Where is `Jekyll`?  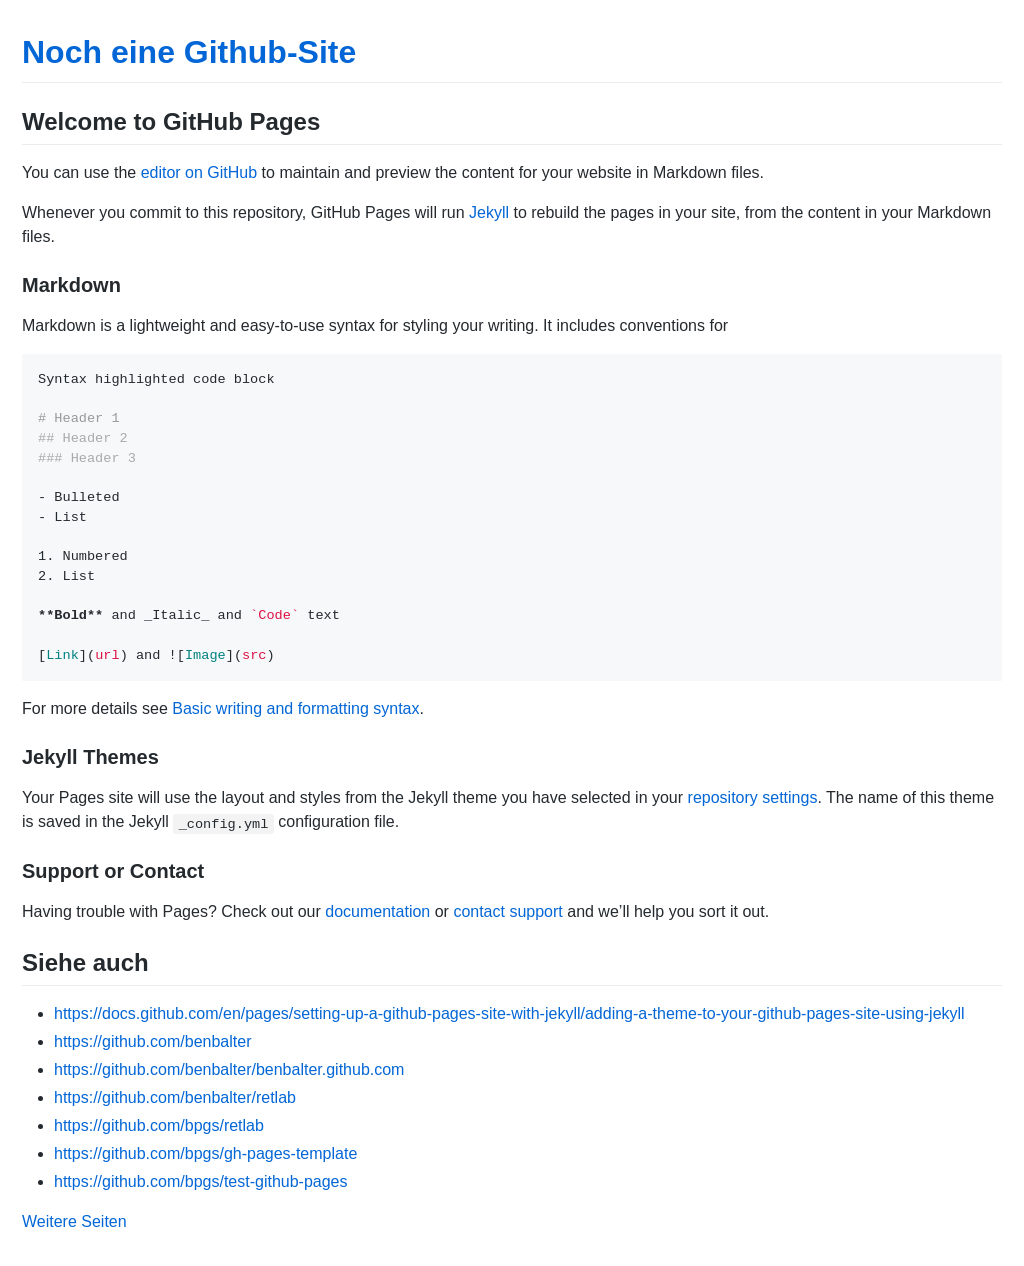
Jekyll is located at coordinates (489, 212).